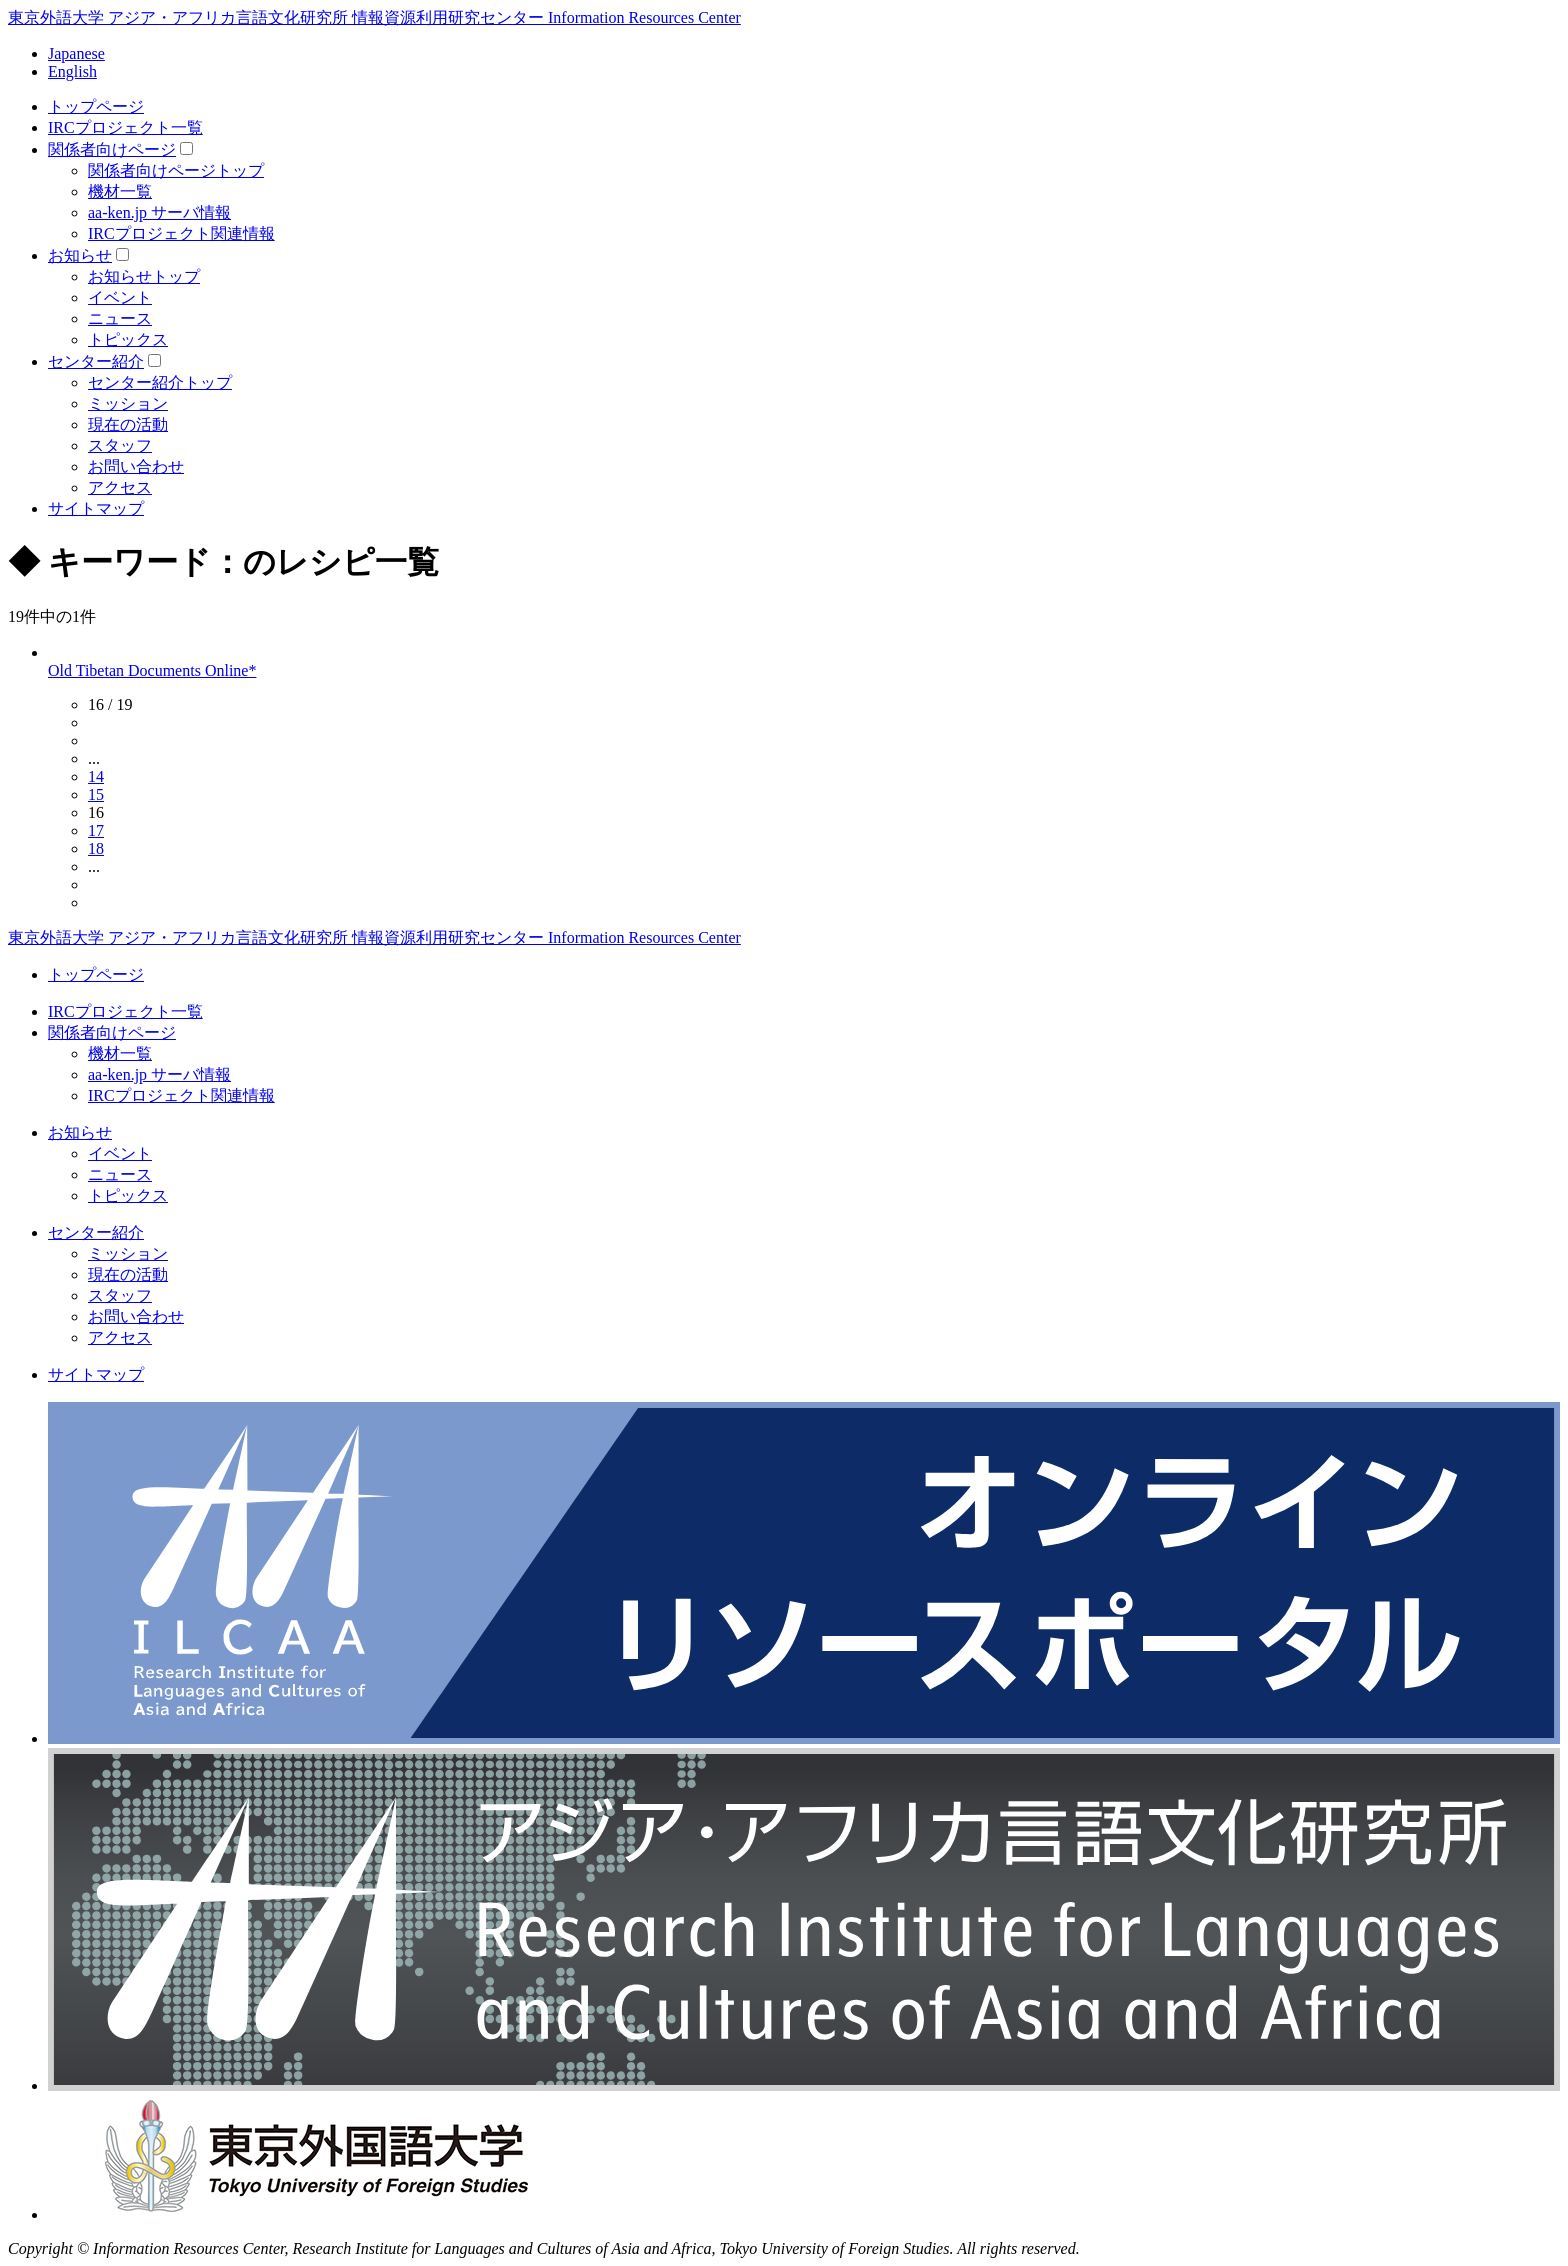 The width and height of the screenshot is (1568, 2266). Describe the element at coordinates (152, 670) in the screenshot. I see `Old Tibetan Documents Online*` at that location.